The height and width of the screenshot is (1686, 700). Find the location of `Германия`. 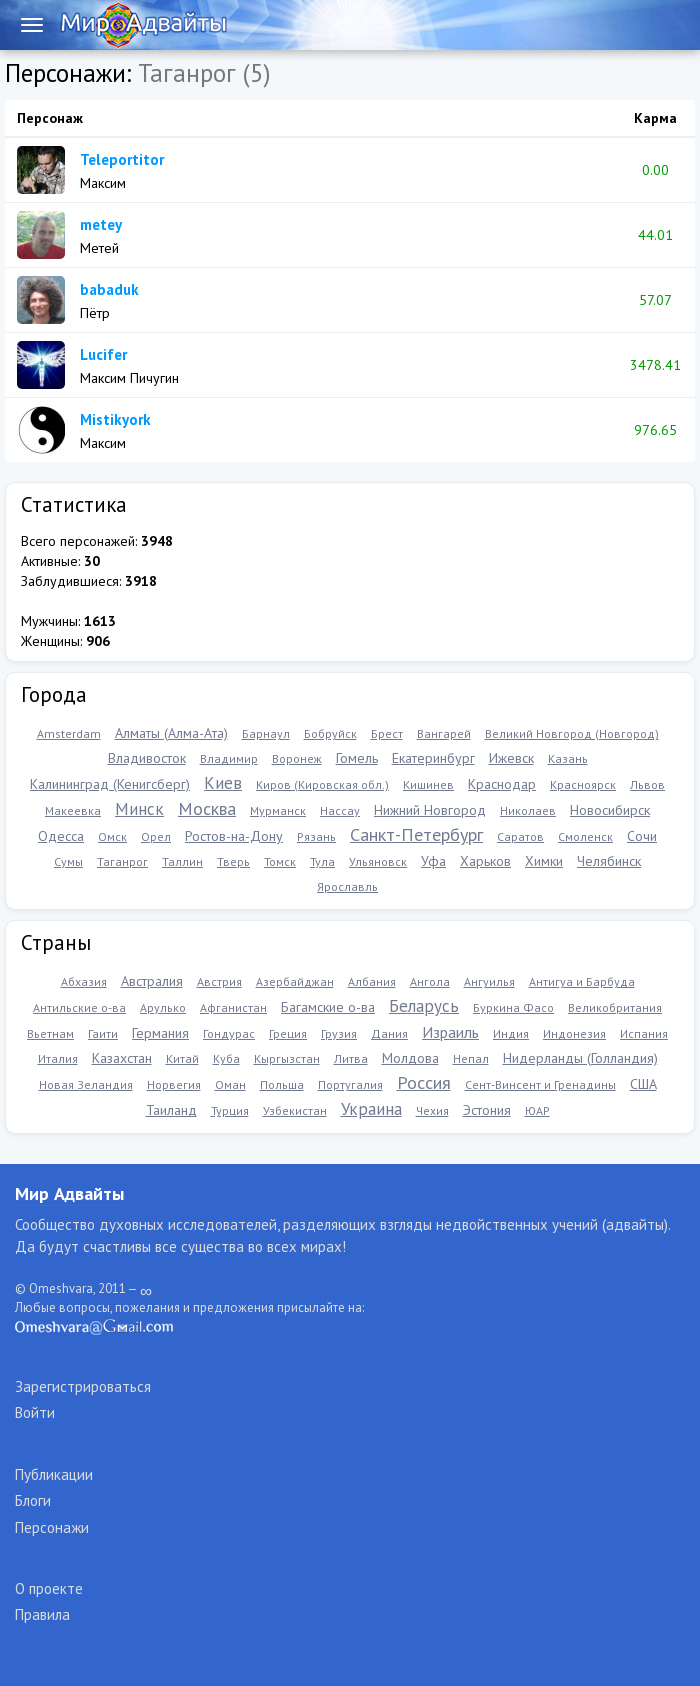

Германия is located at coordinates (160, 1033).